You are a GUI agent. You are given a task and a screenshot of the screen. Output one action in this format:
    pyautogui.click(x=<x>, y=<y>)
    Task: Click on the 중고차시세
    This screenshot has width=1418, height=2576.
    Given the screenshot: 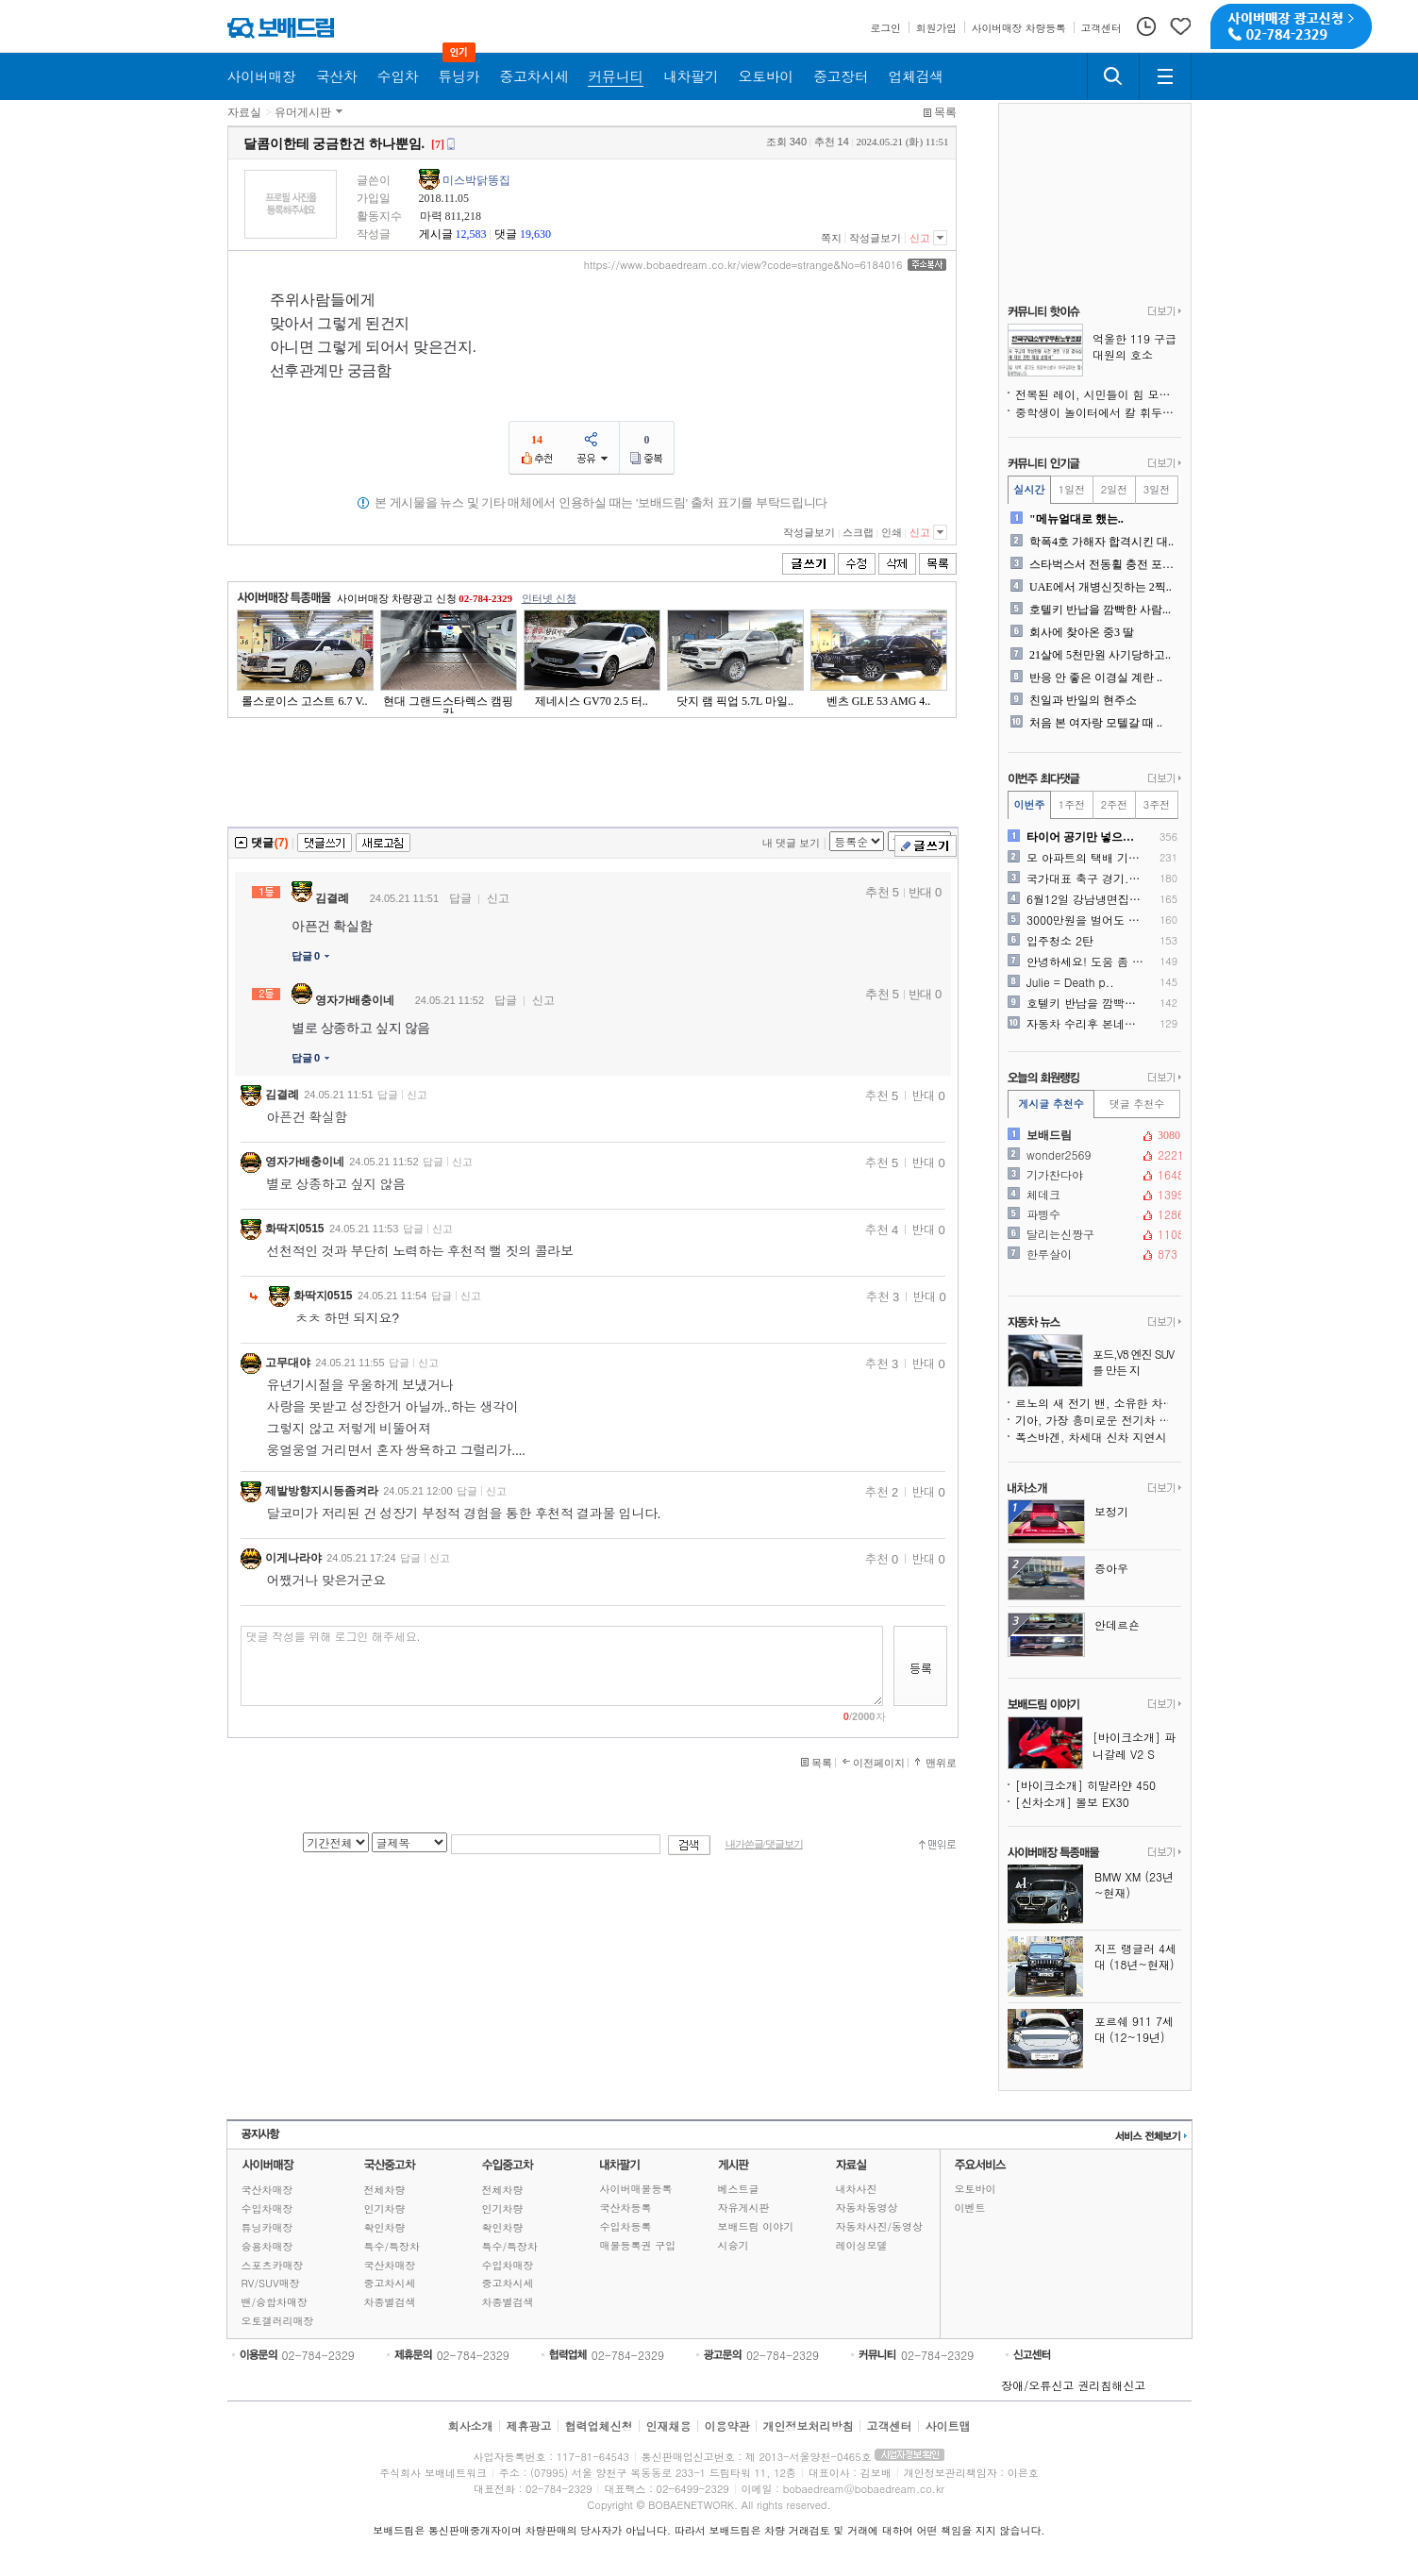 What is the action you would take?
    pyautogui.click(x=390, y=2283)
    